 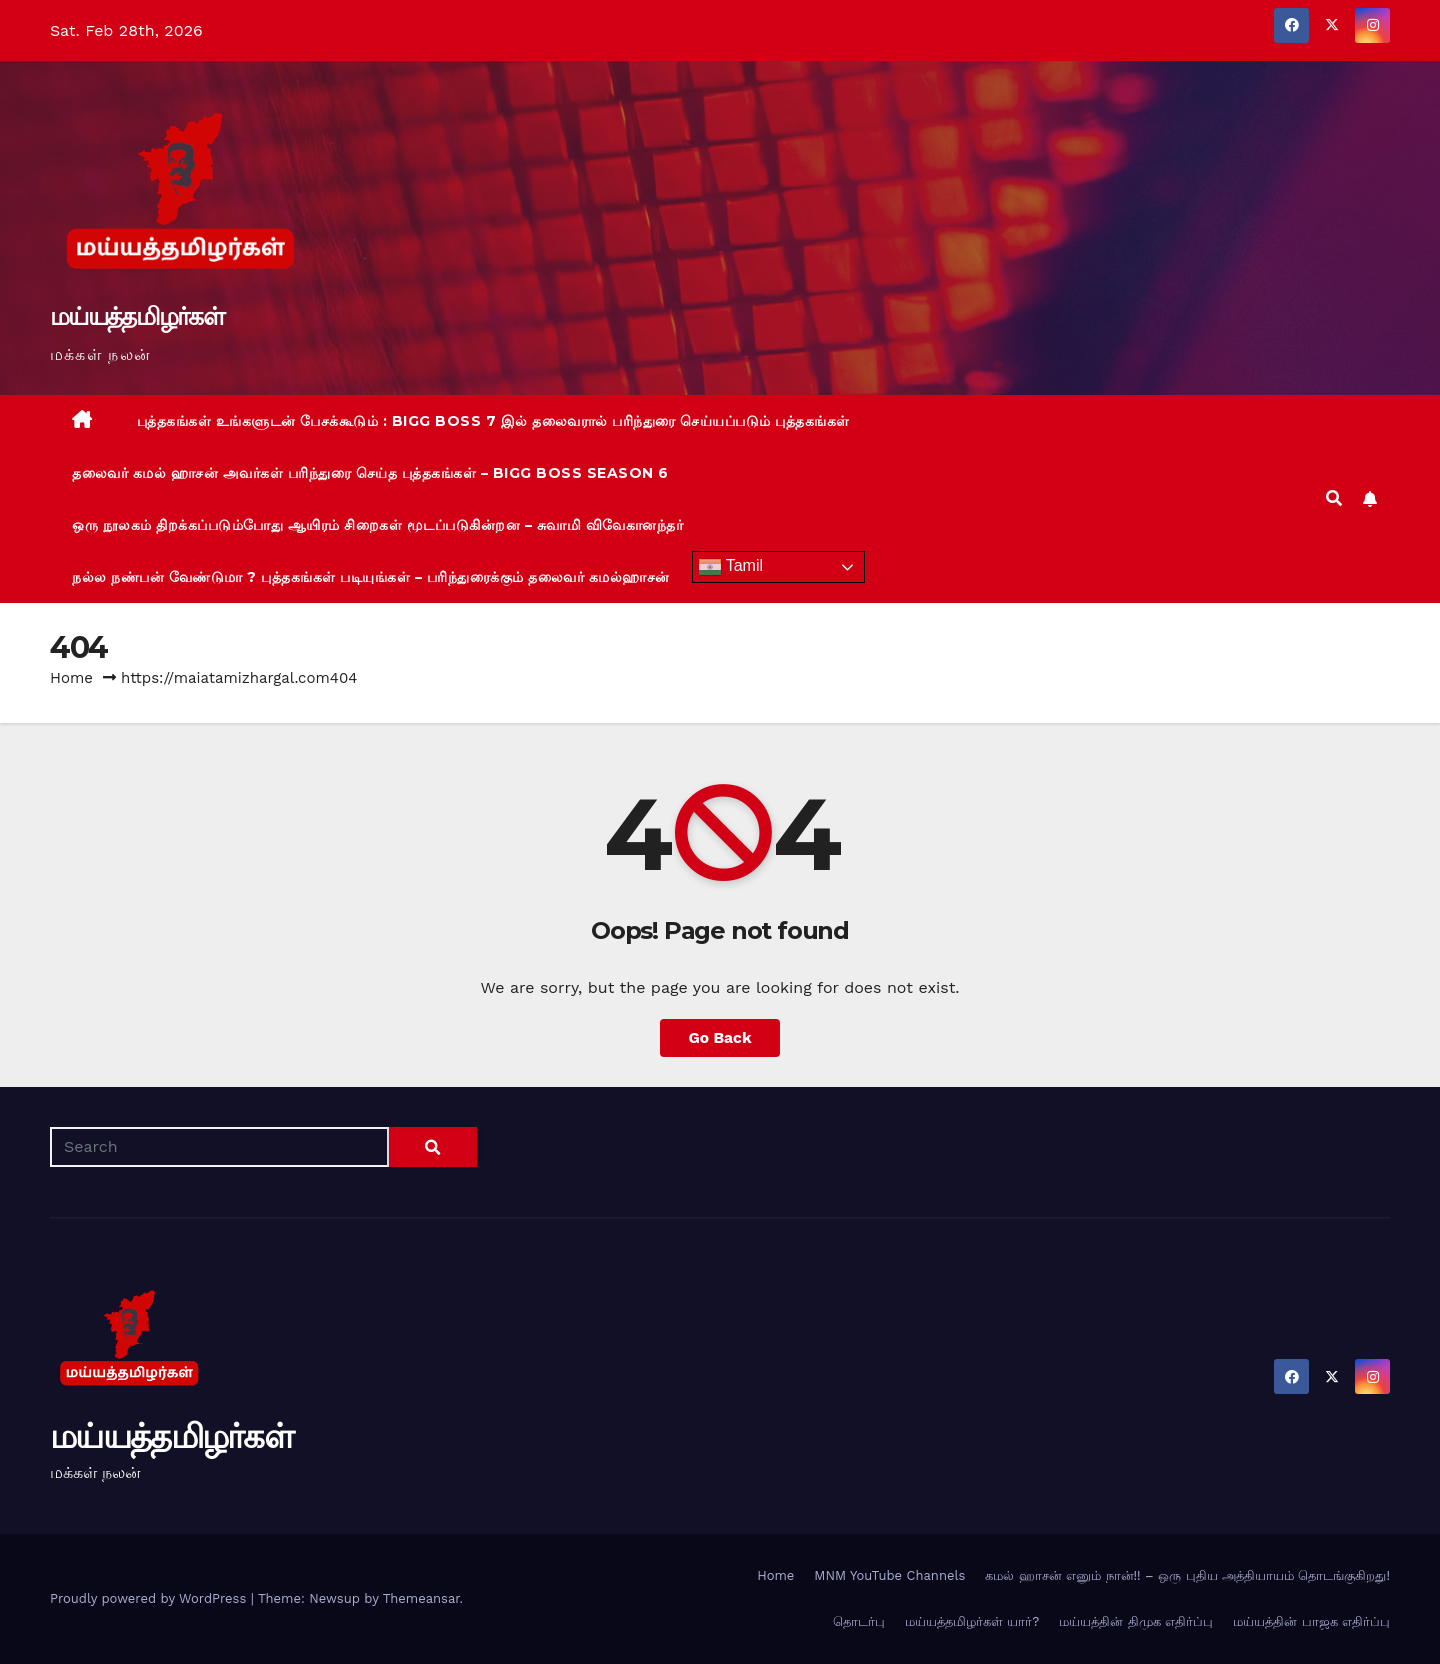 I want to click on Go Back, so click(x=720, y=1037).